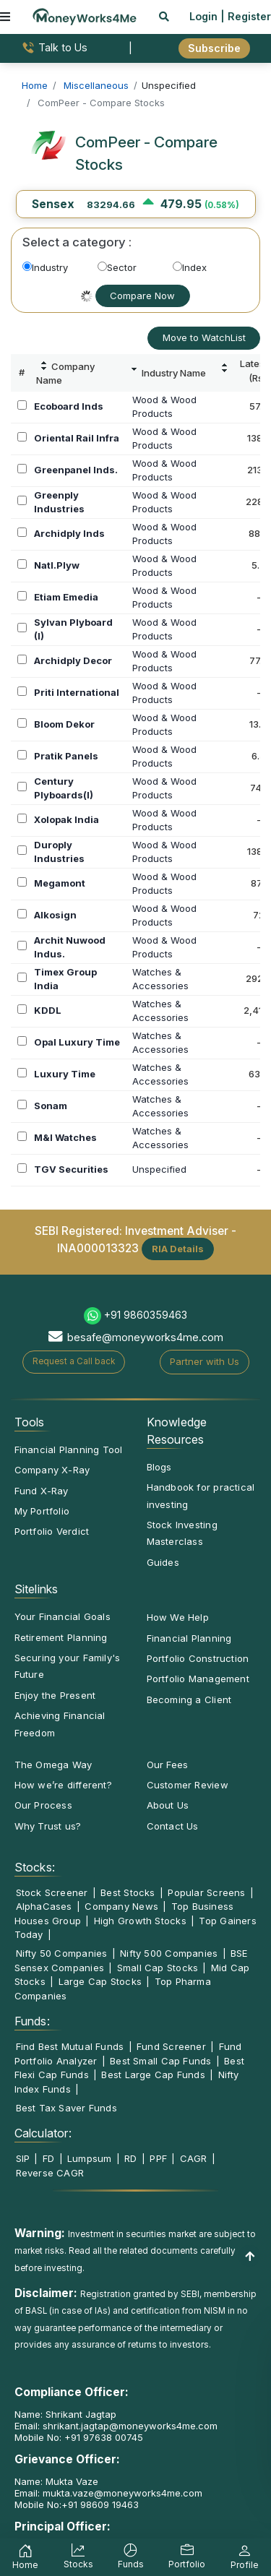 The image size is (271, 2576). What do you see at coordinates (131, 2557) in the screenshot?
I see `Funds` at bounding box center [131, 2557].